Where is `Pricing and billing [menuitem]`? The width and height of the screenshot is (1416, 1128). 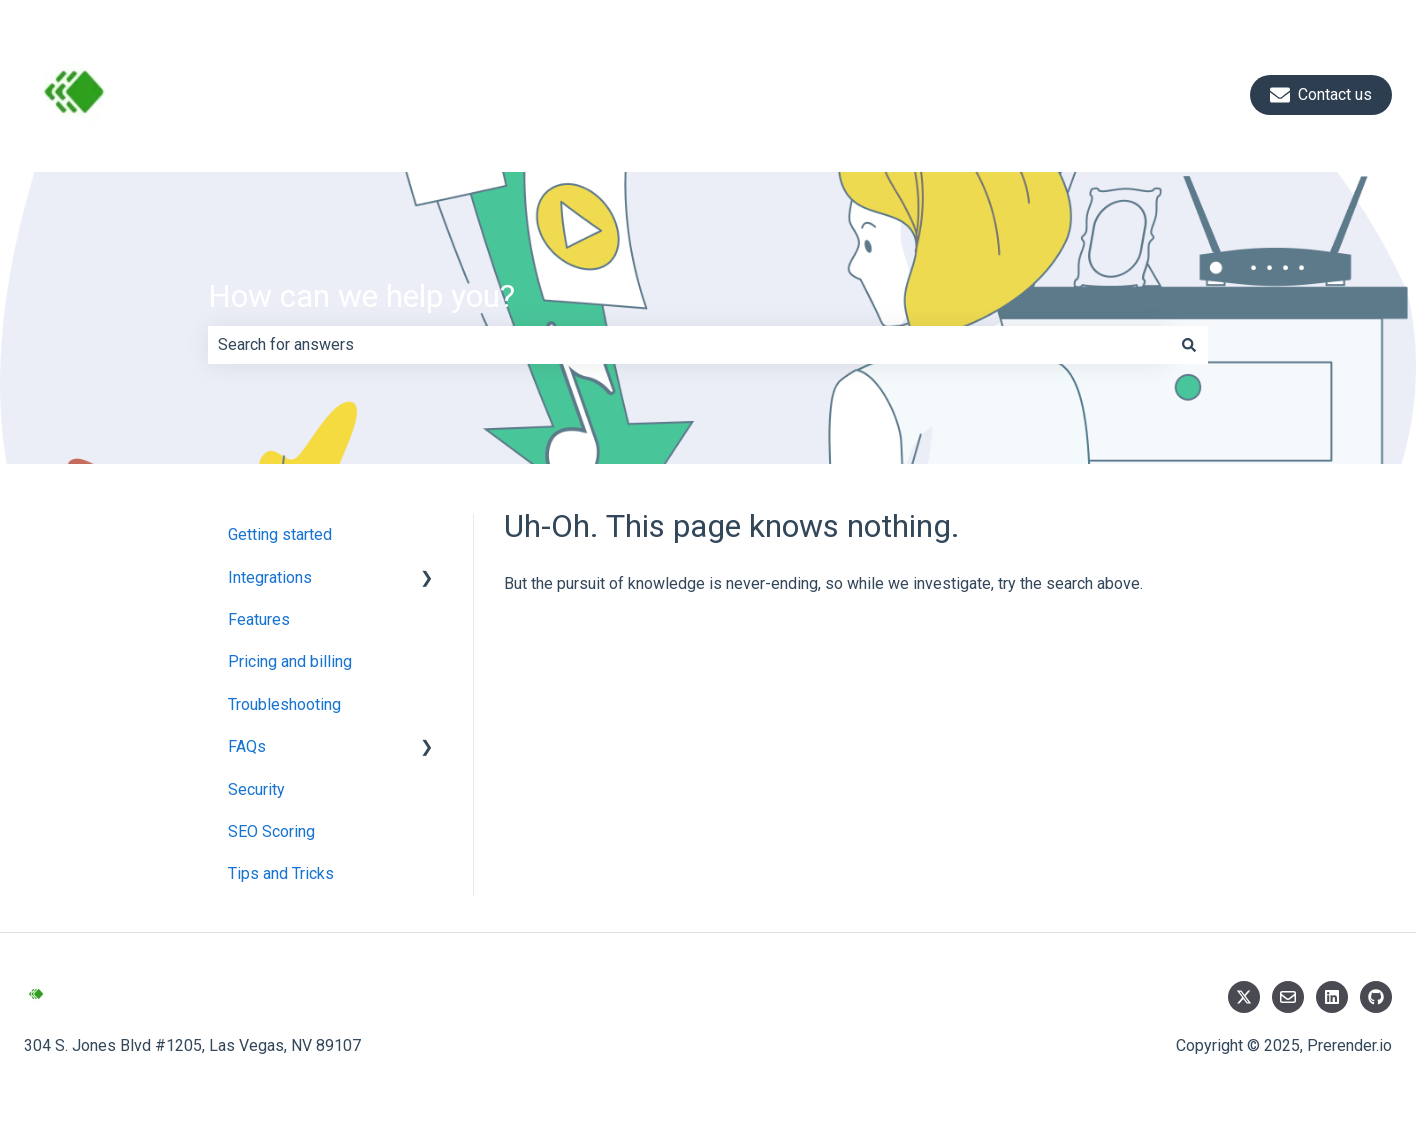 Pricing and billing [menuitem] is located at coordinates (290, 661).